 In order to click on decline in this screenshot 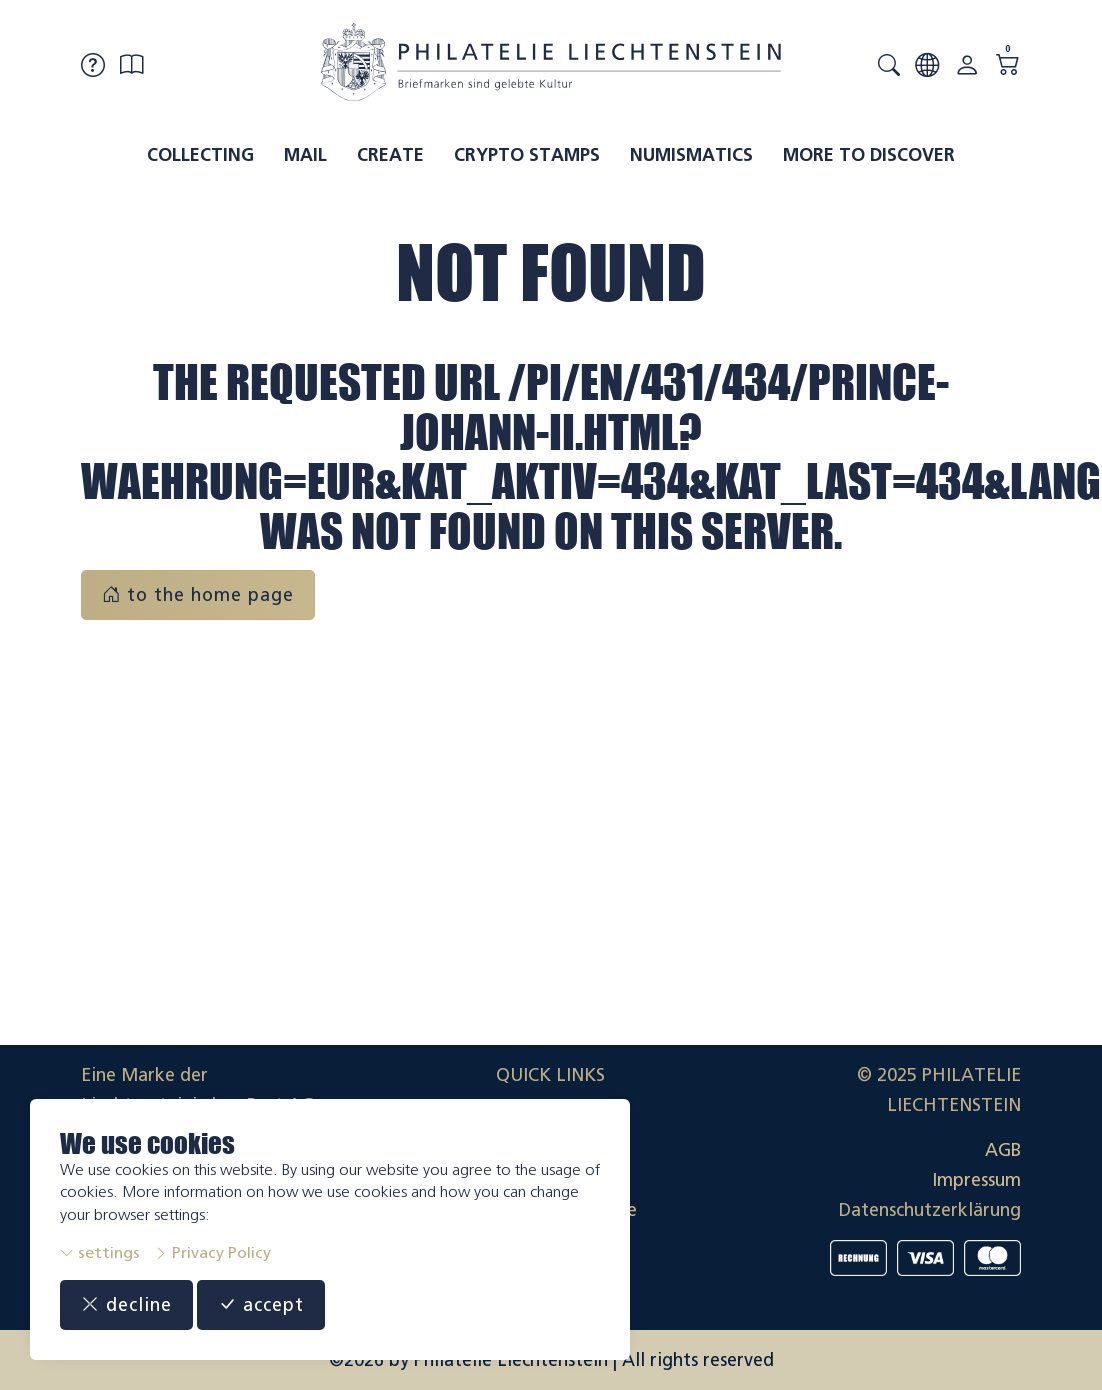, I will do `click(126, 1305)`.